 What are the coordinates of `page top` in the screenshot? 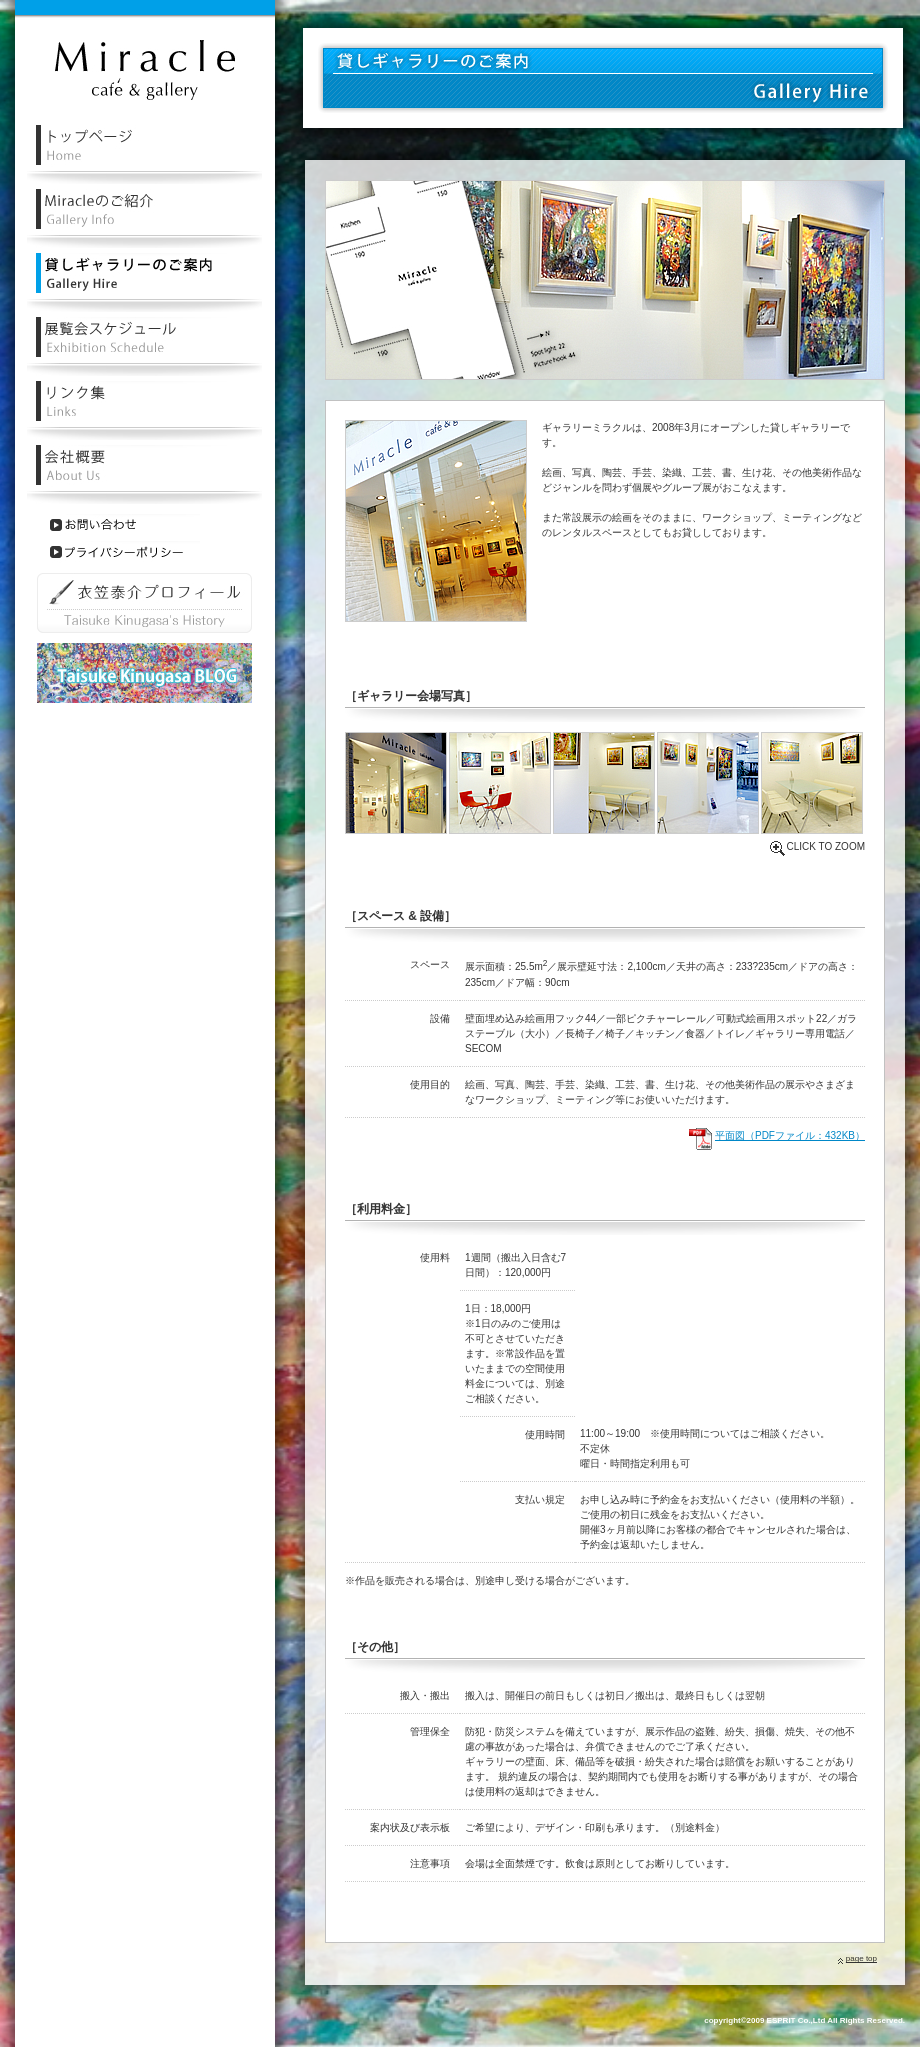 It's located at (861, 1958).